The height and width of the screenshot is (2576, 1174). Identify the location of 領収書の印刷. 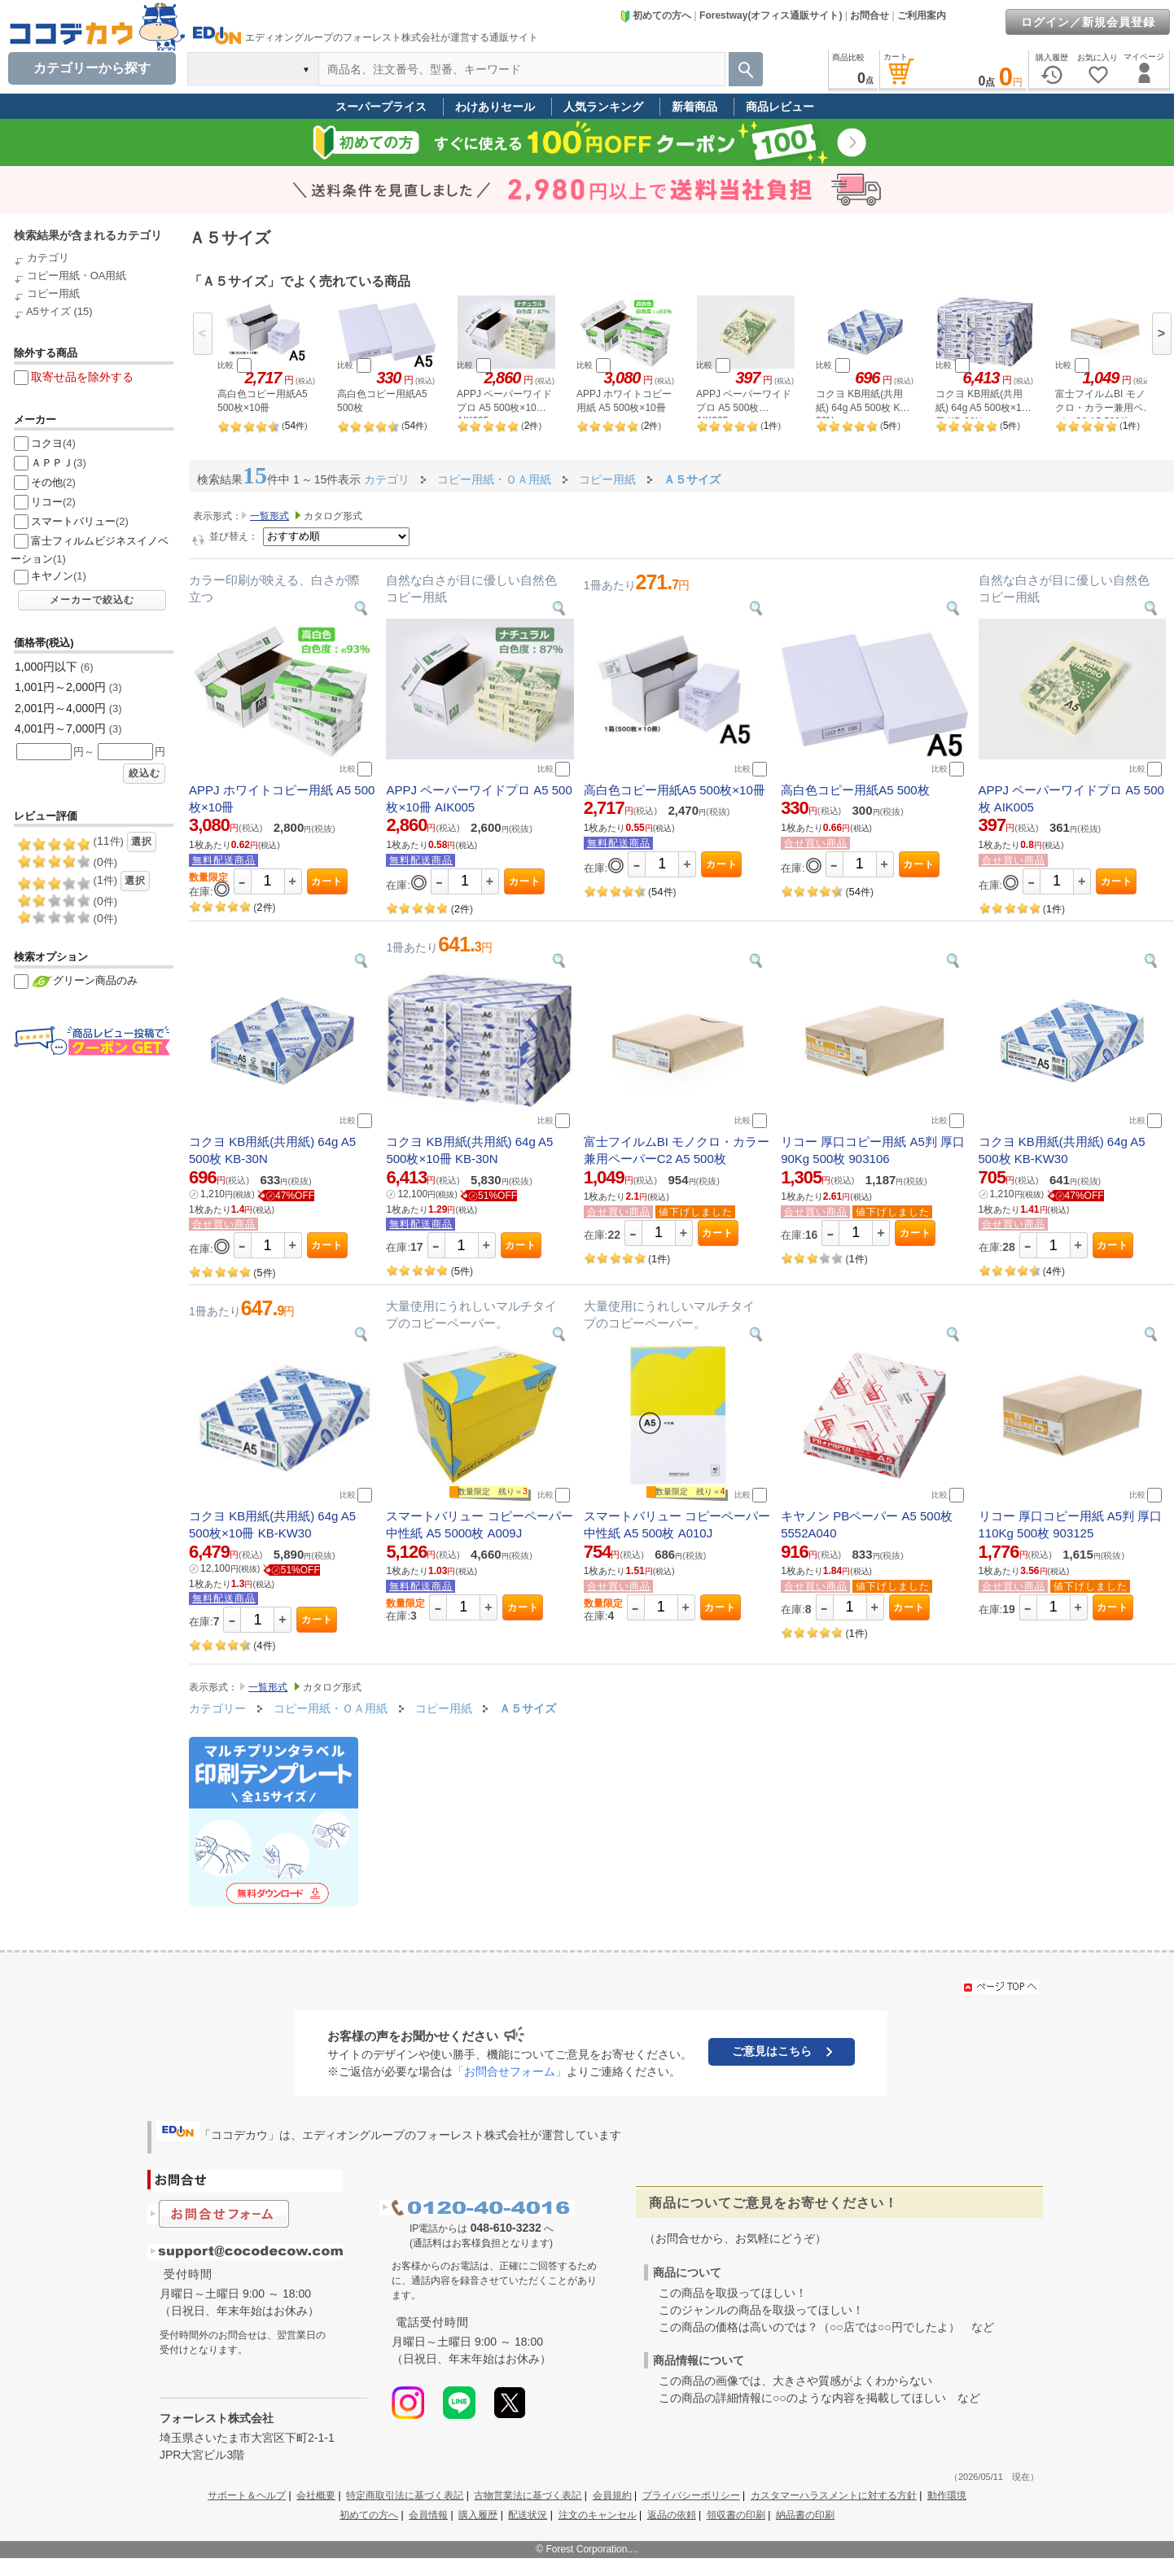
(736, 2515).